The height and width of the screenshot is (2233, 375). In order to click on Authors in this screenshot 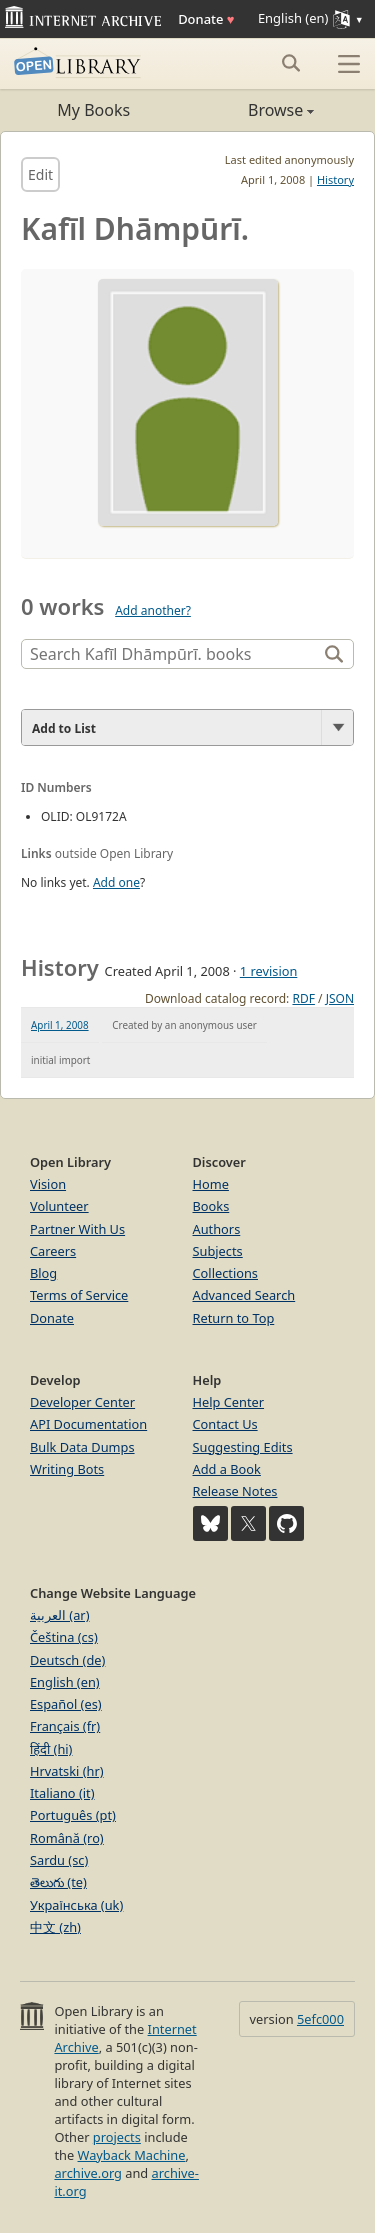, I will do `click(217, 1229)`.